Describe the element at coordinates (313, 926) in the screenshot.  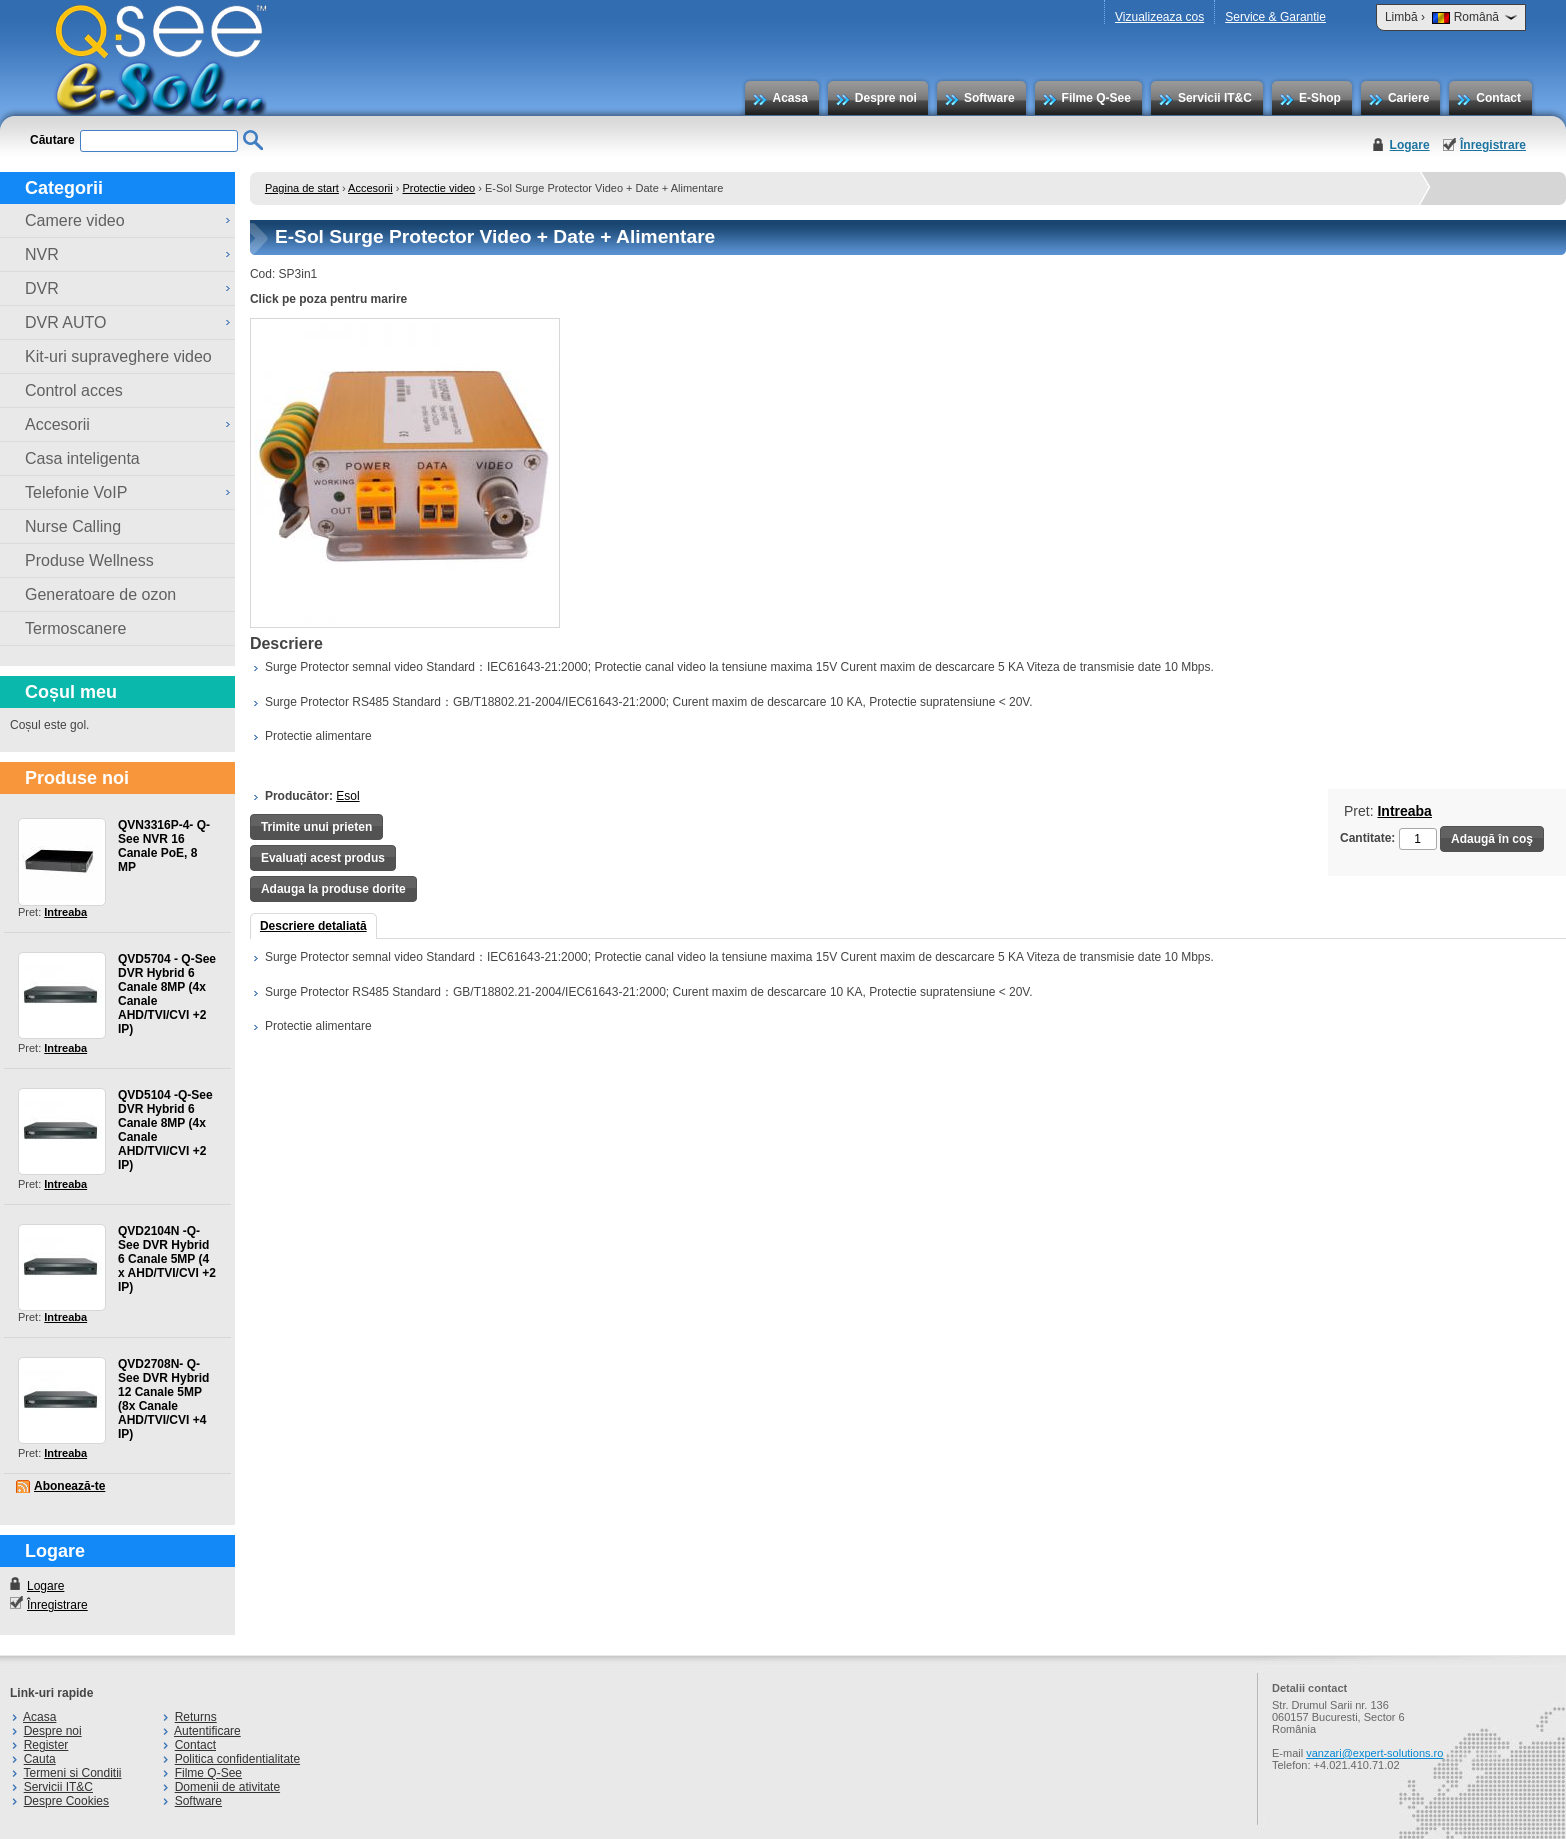
I see `Descriere detaliată` at that location.